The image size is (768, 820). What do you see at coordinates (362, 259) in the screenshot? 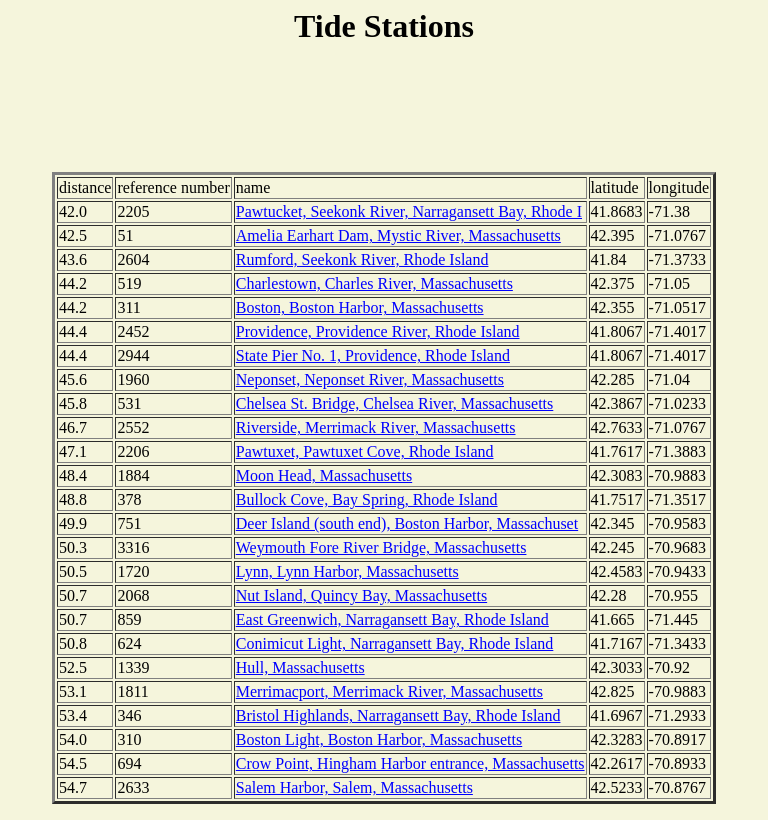
I see `Rumford, Seekonk River, Rhode Island` at bounding box center [362, 259].